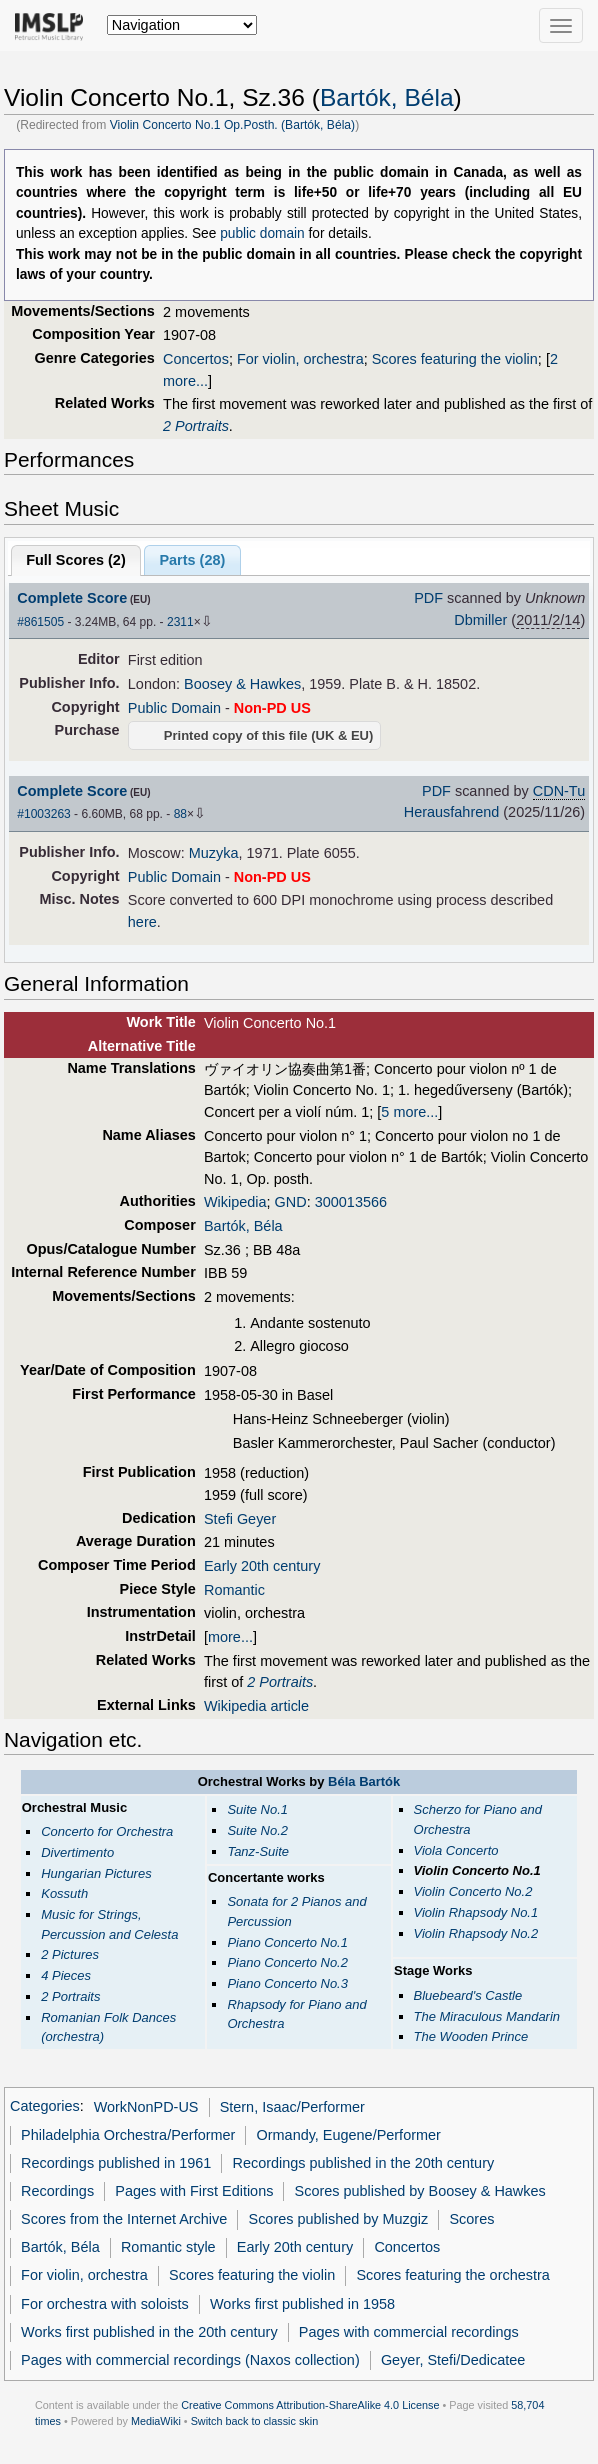  I want to click on 2 Pictures, so click(70, 1954).